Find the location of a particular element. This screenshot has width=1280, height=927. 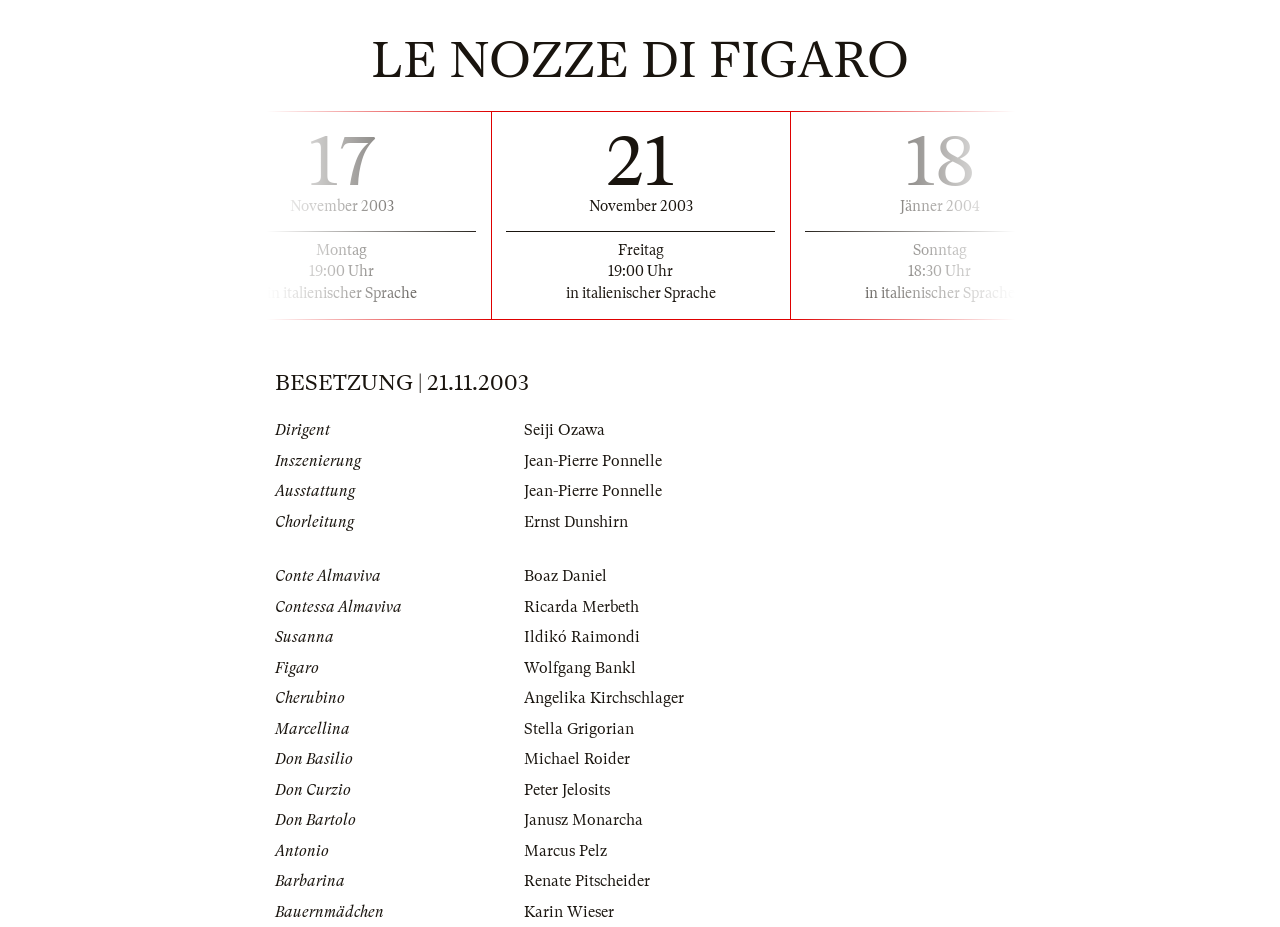

Ernst Dunshirn is located at coordinates (576, 522).